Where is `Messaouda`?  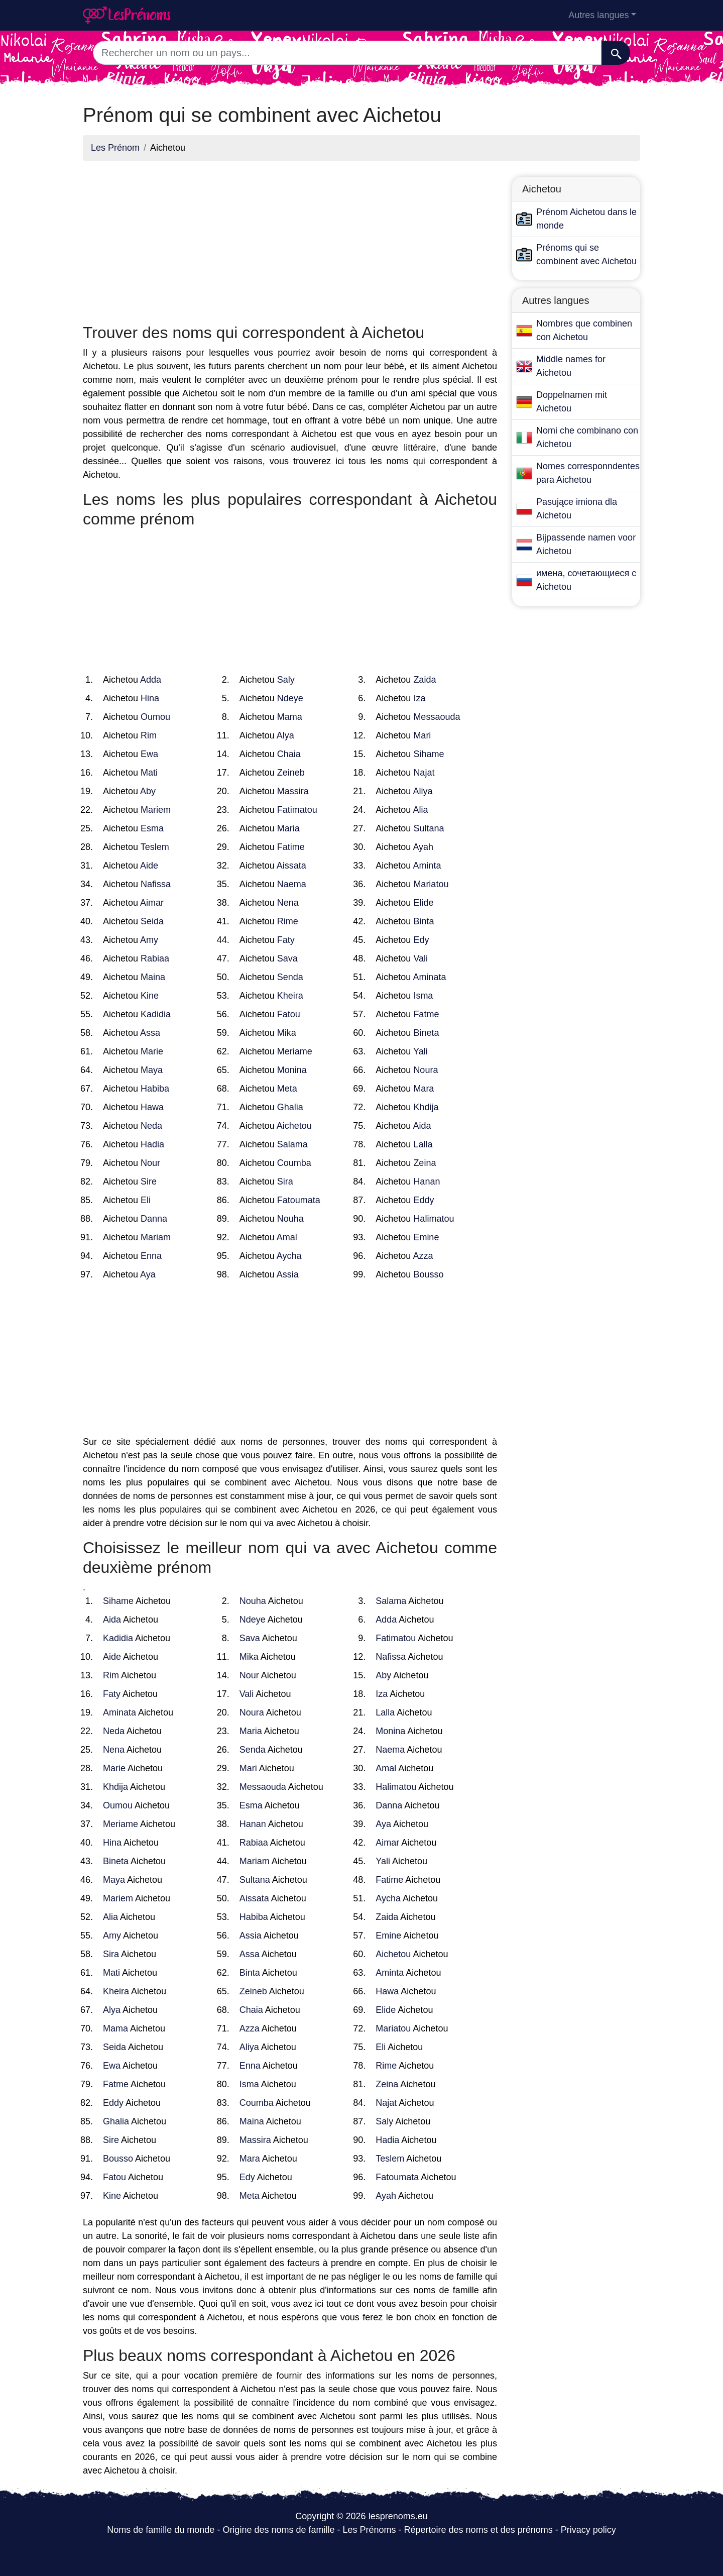 Messaouda is located at coordinates (436, 717).